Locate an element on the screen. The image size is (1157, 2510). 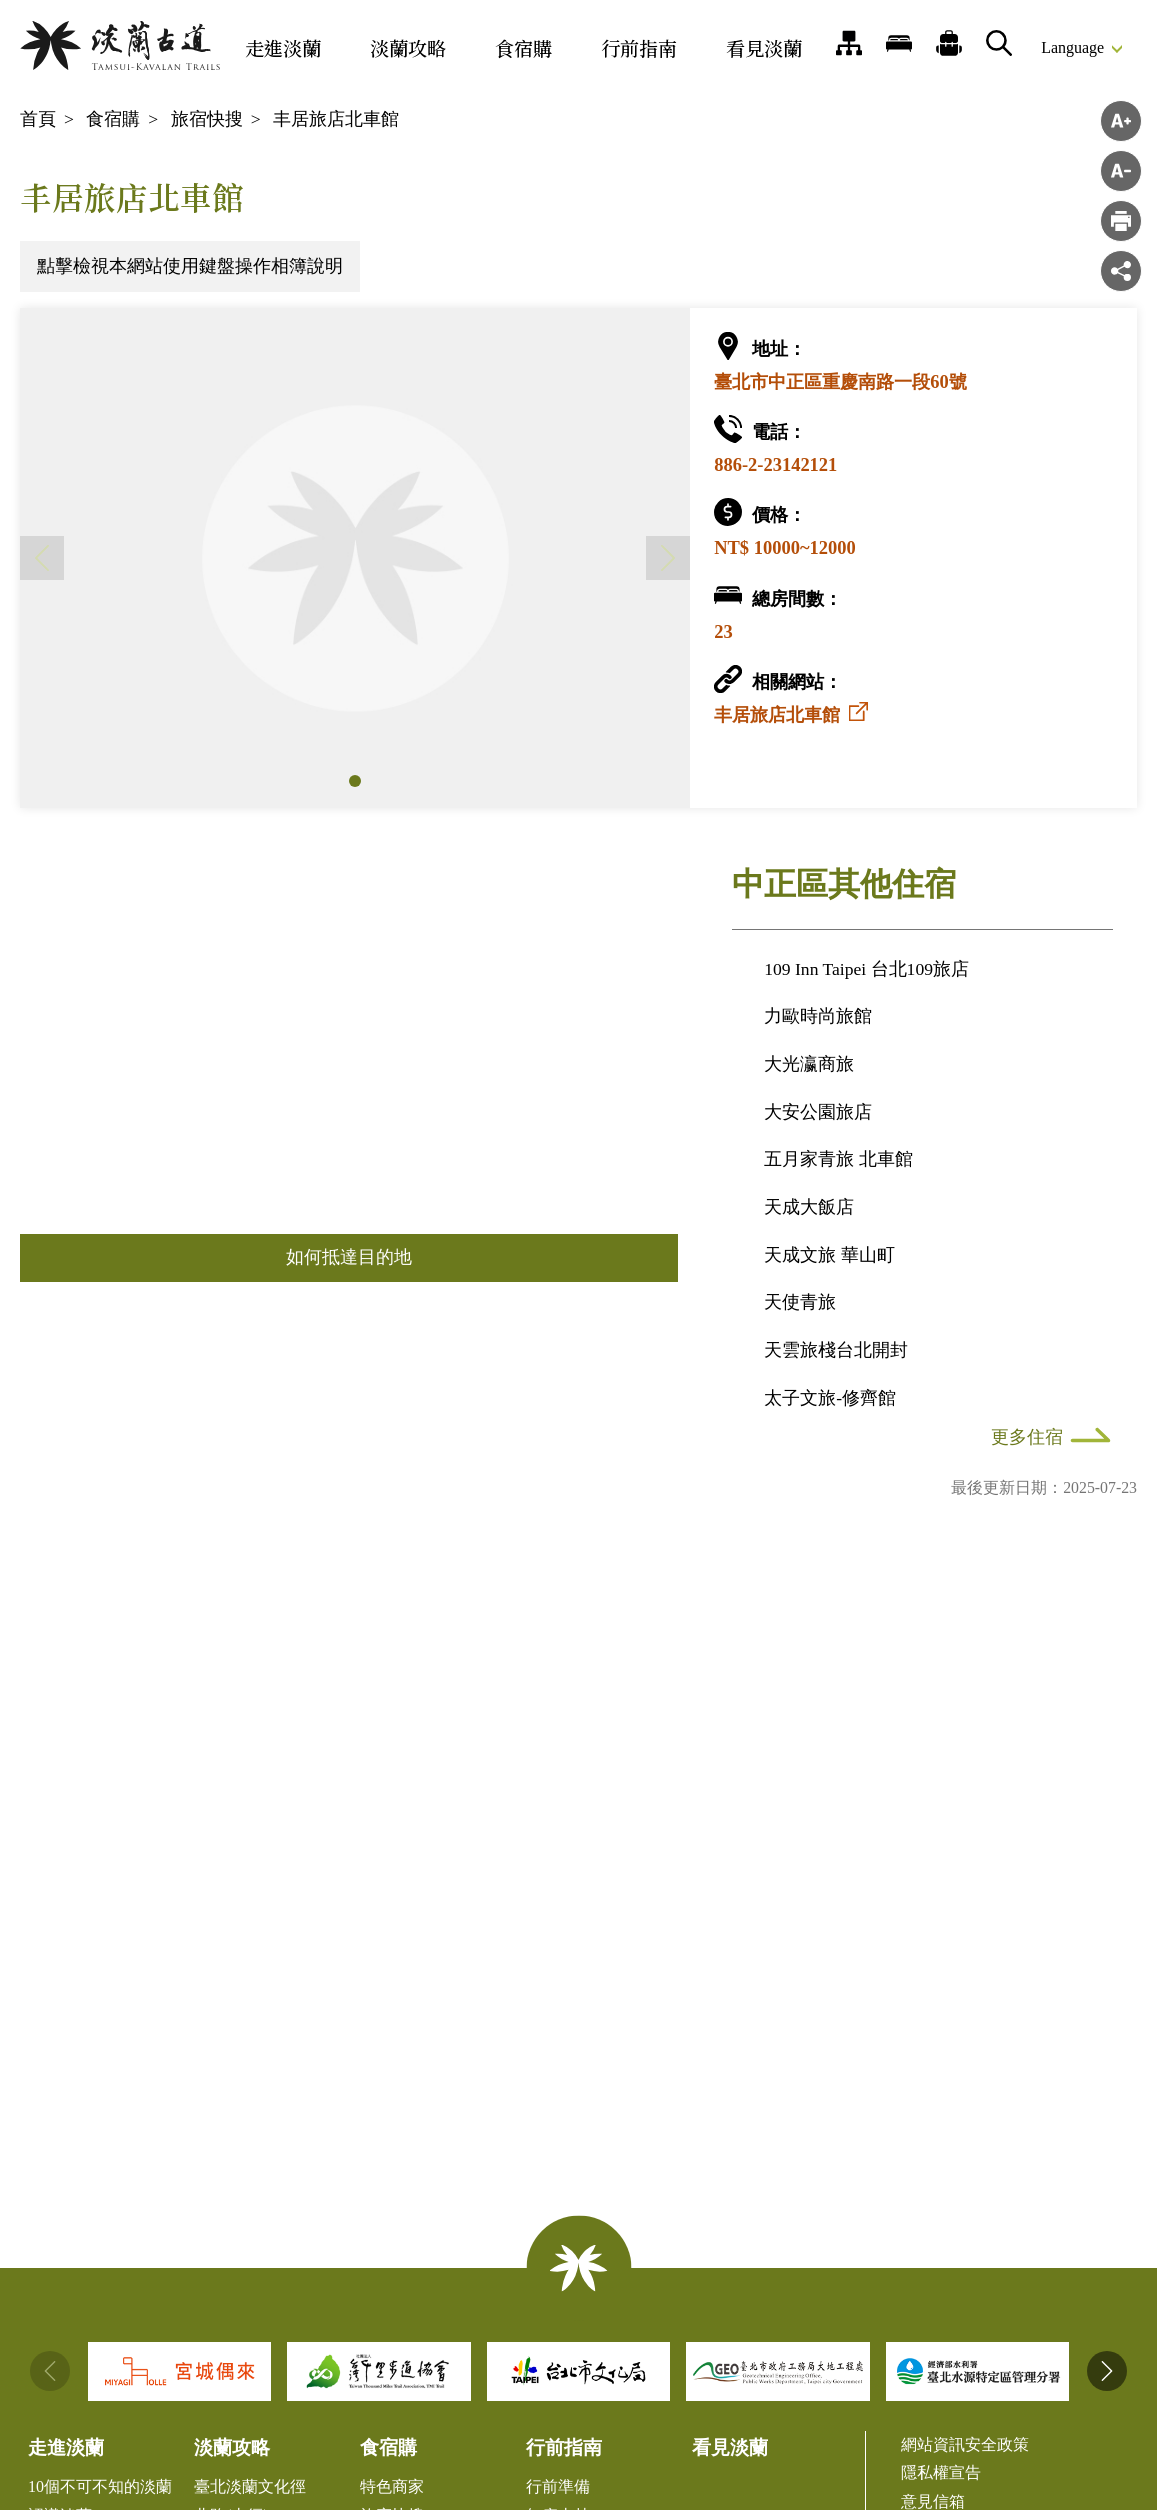
分享 [button] is located at coordinates (1121, 271).